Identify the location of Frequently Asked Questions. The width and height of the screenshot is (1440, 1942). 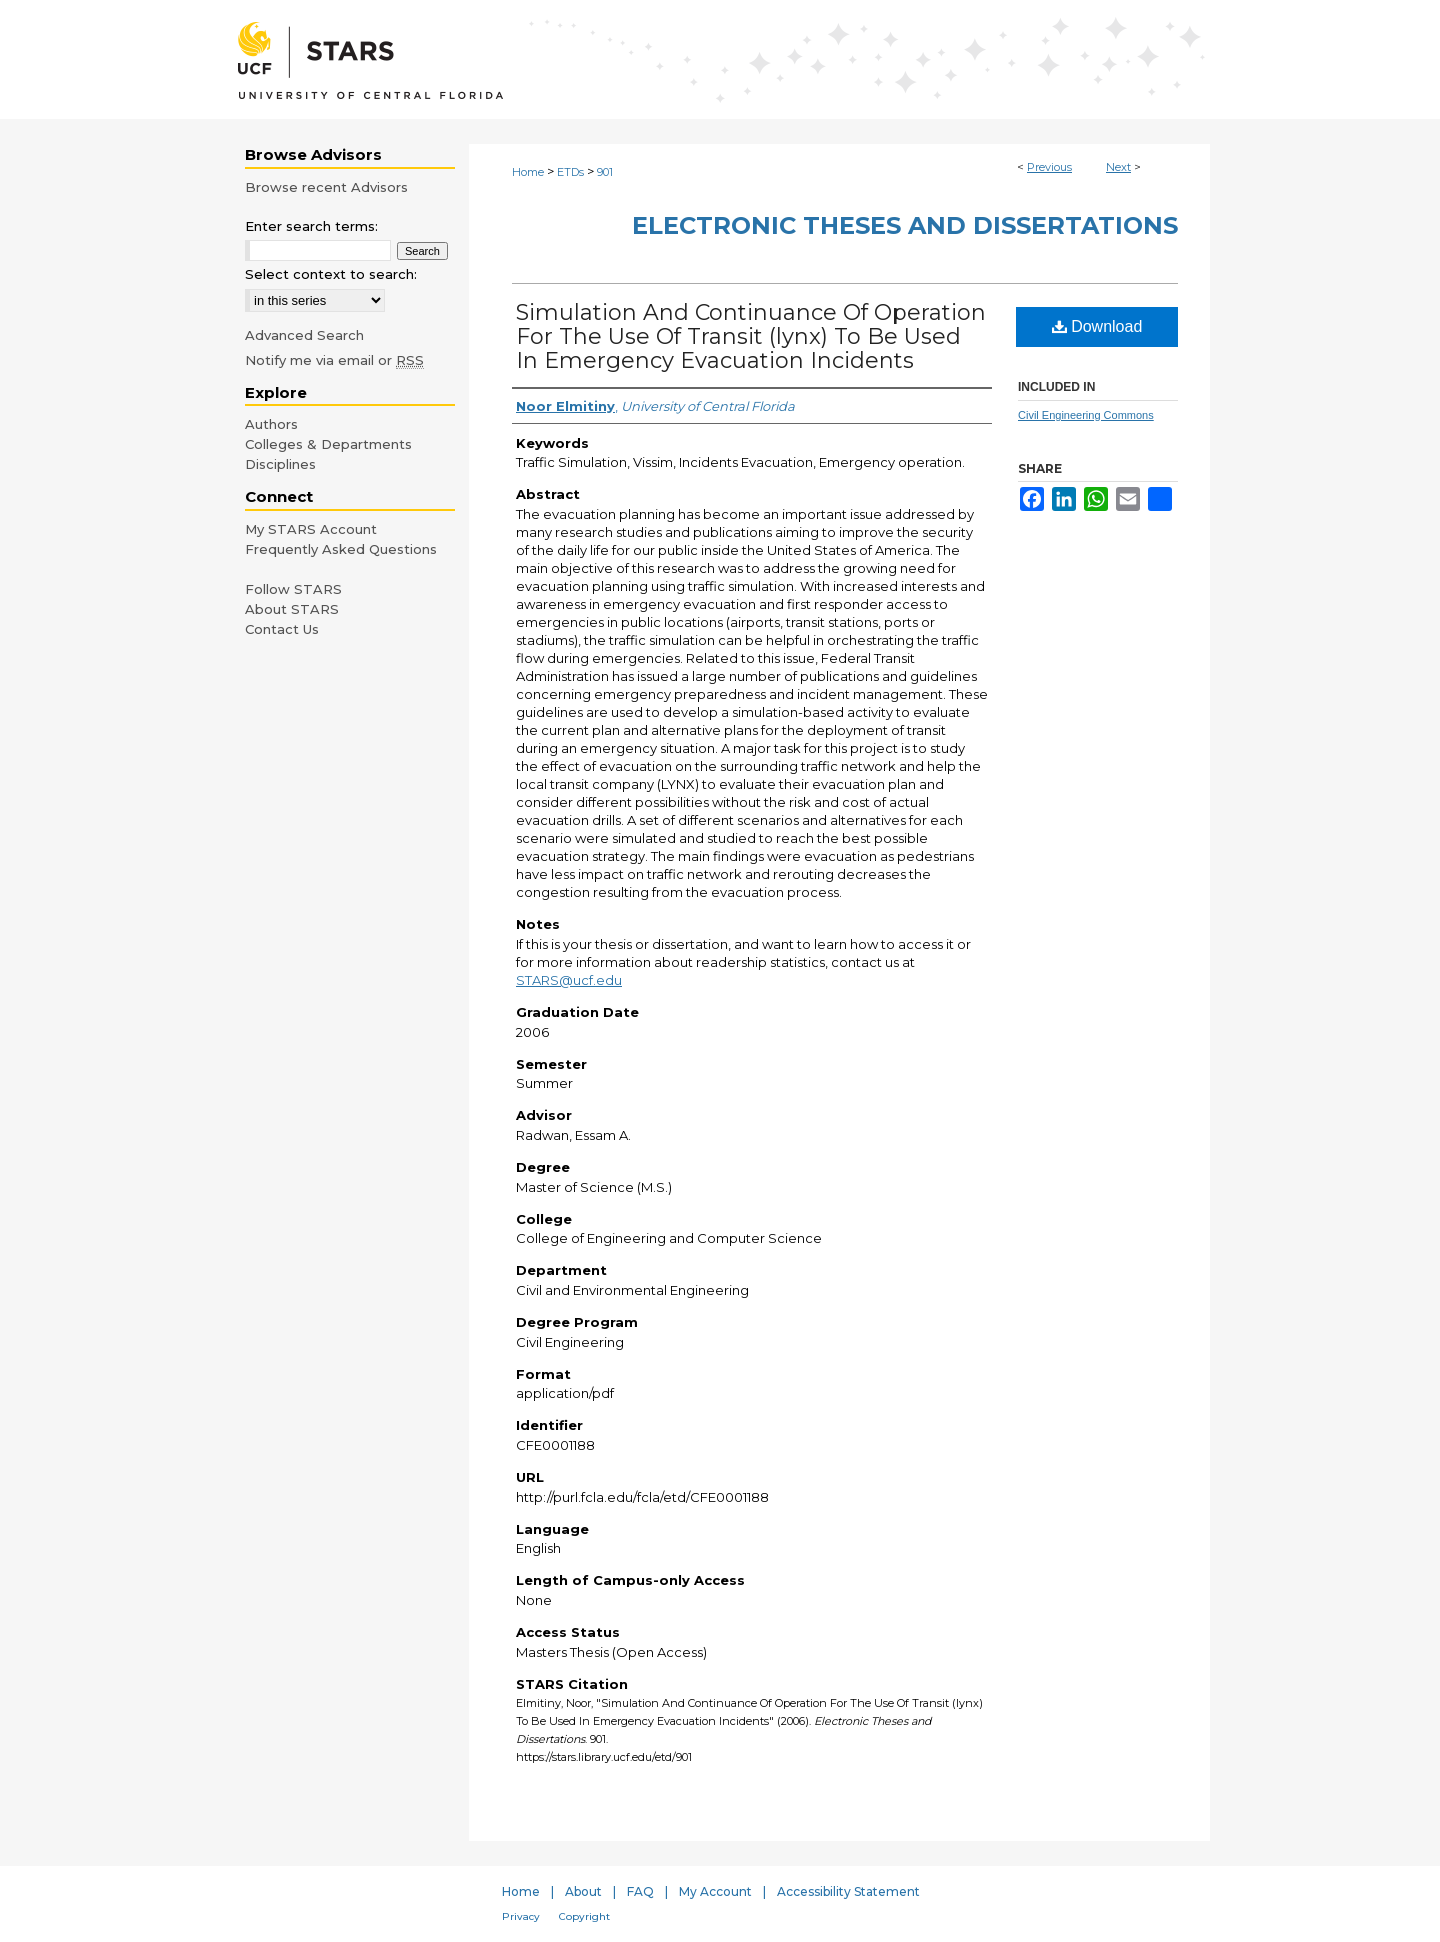
(341, 549).